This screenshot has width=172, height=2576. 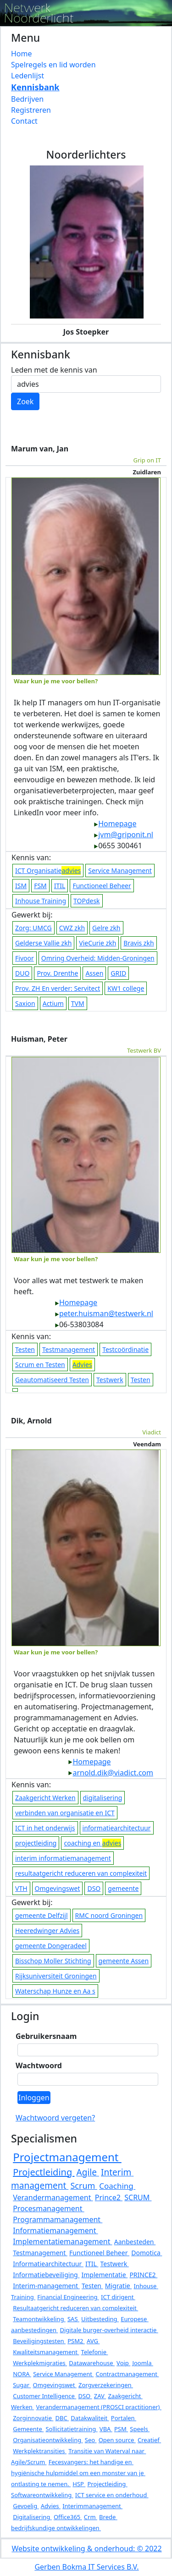 I want to click on PSM, so click(x=121, y=2429).